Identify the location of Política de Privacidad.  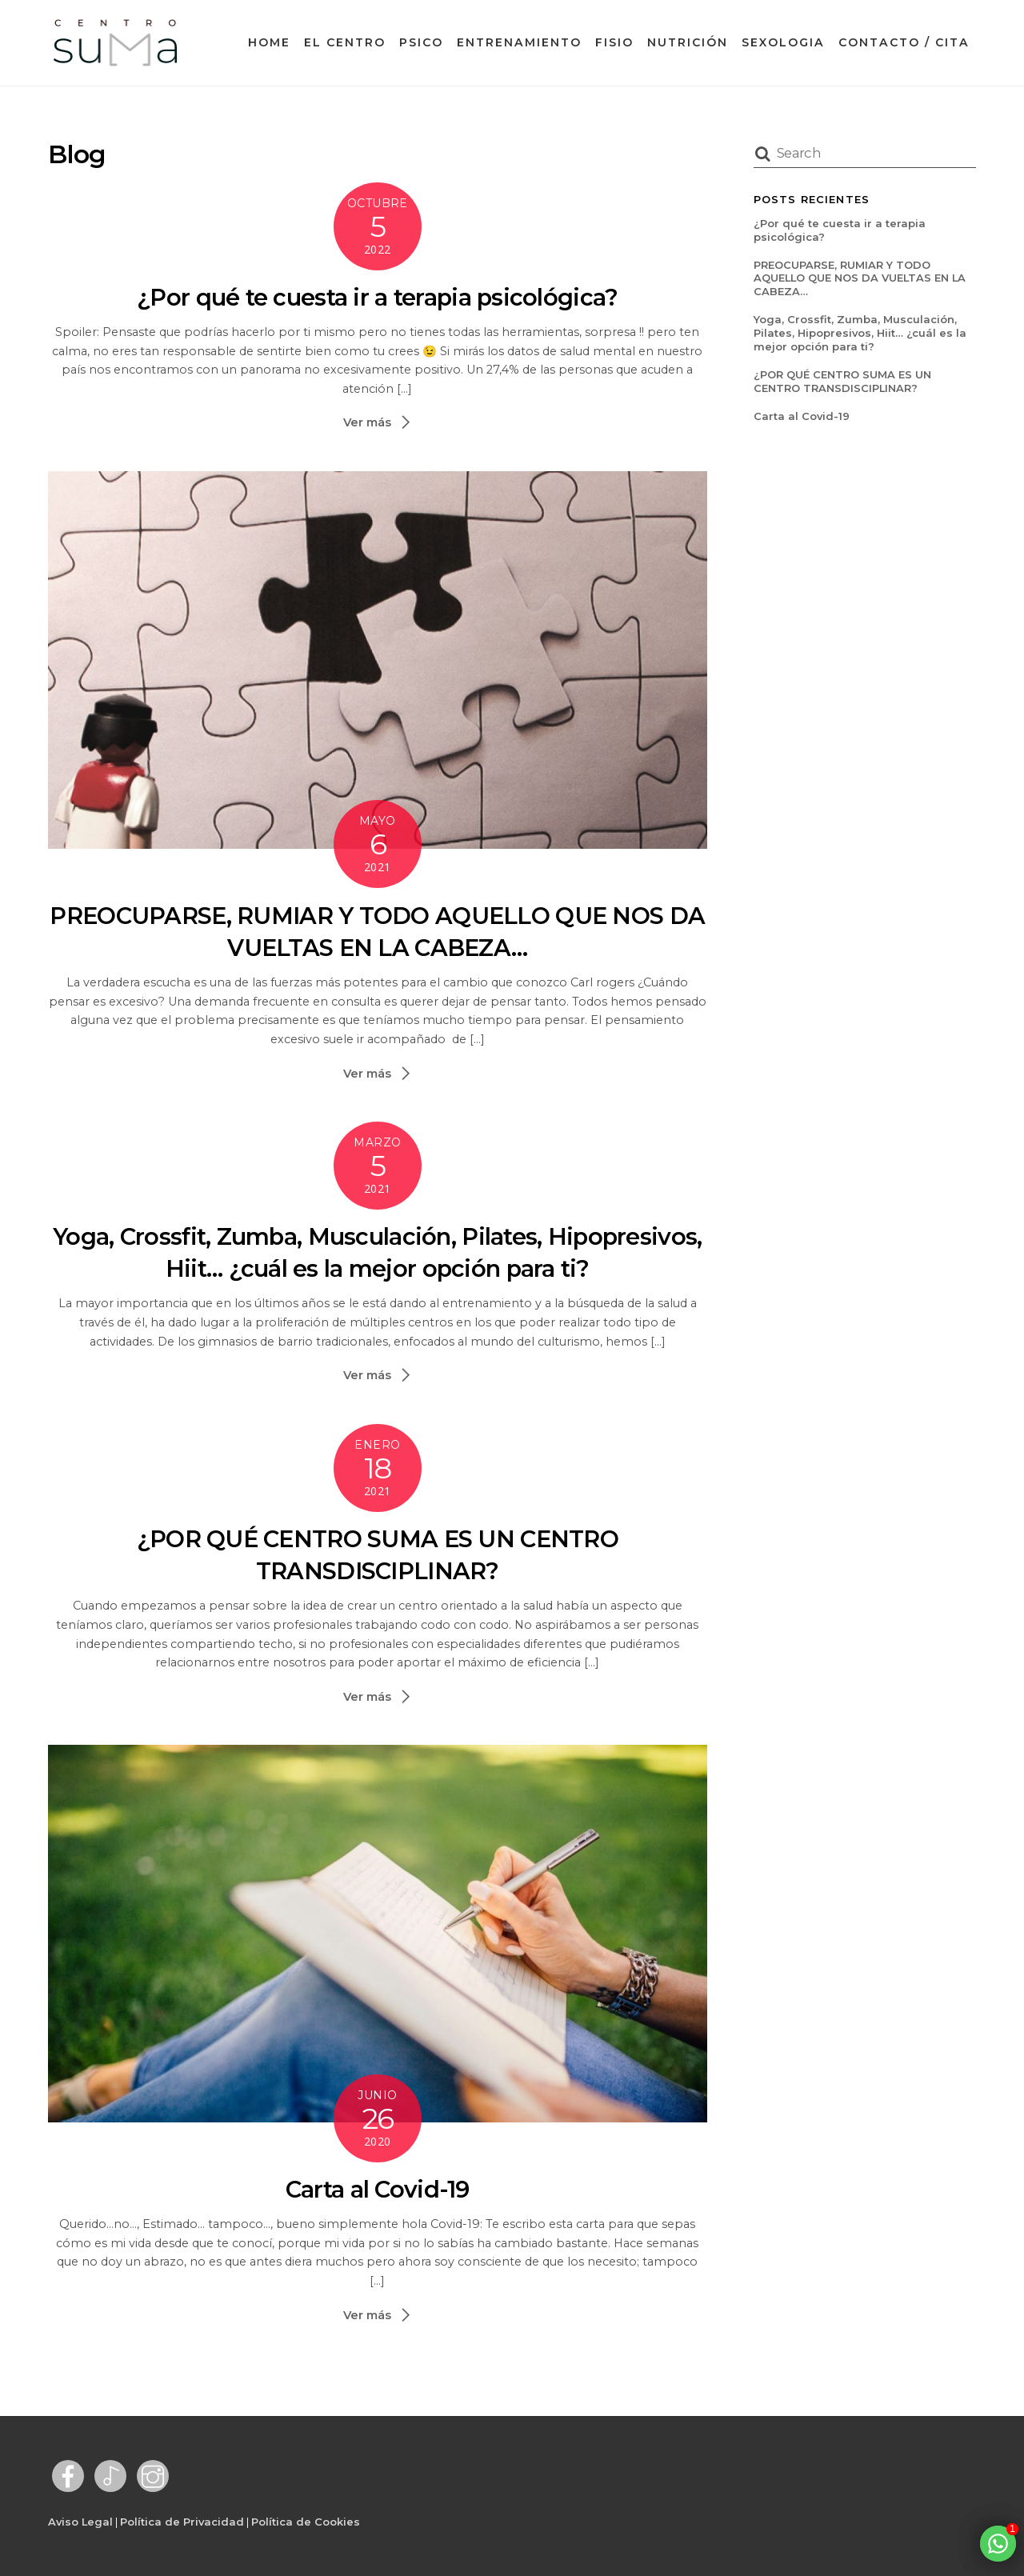
(182, 2521).